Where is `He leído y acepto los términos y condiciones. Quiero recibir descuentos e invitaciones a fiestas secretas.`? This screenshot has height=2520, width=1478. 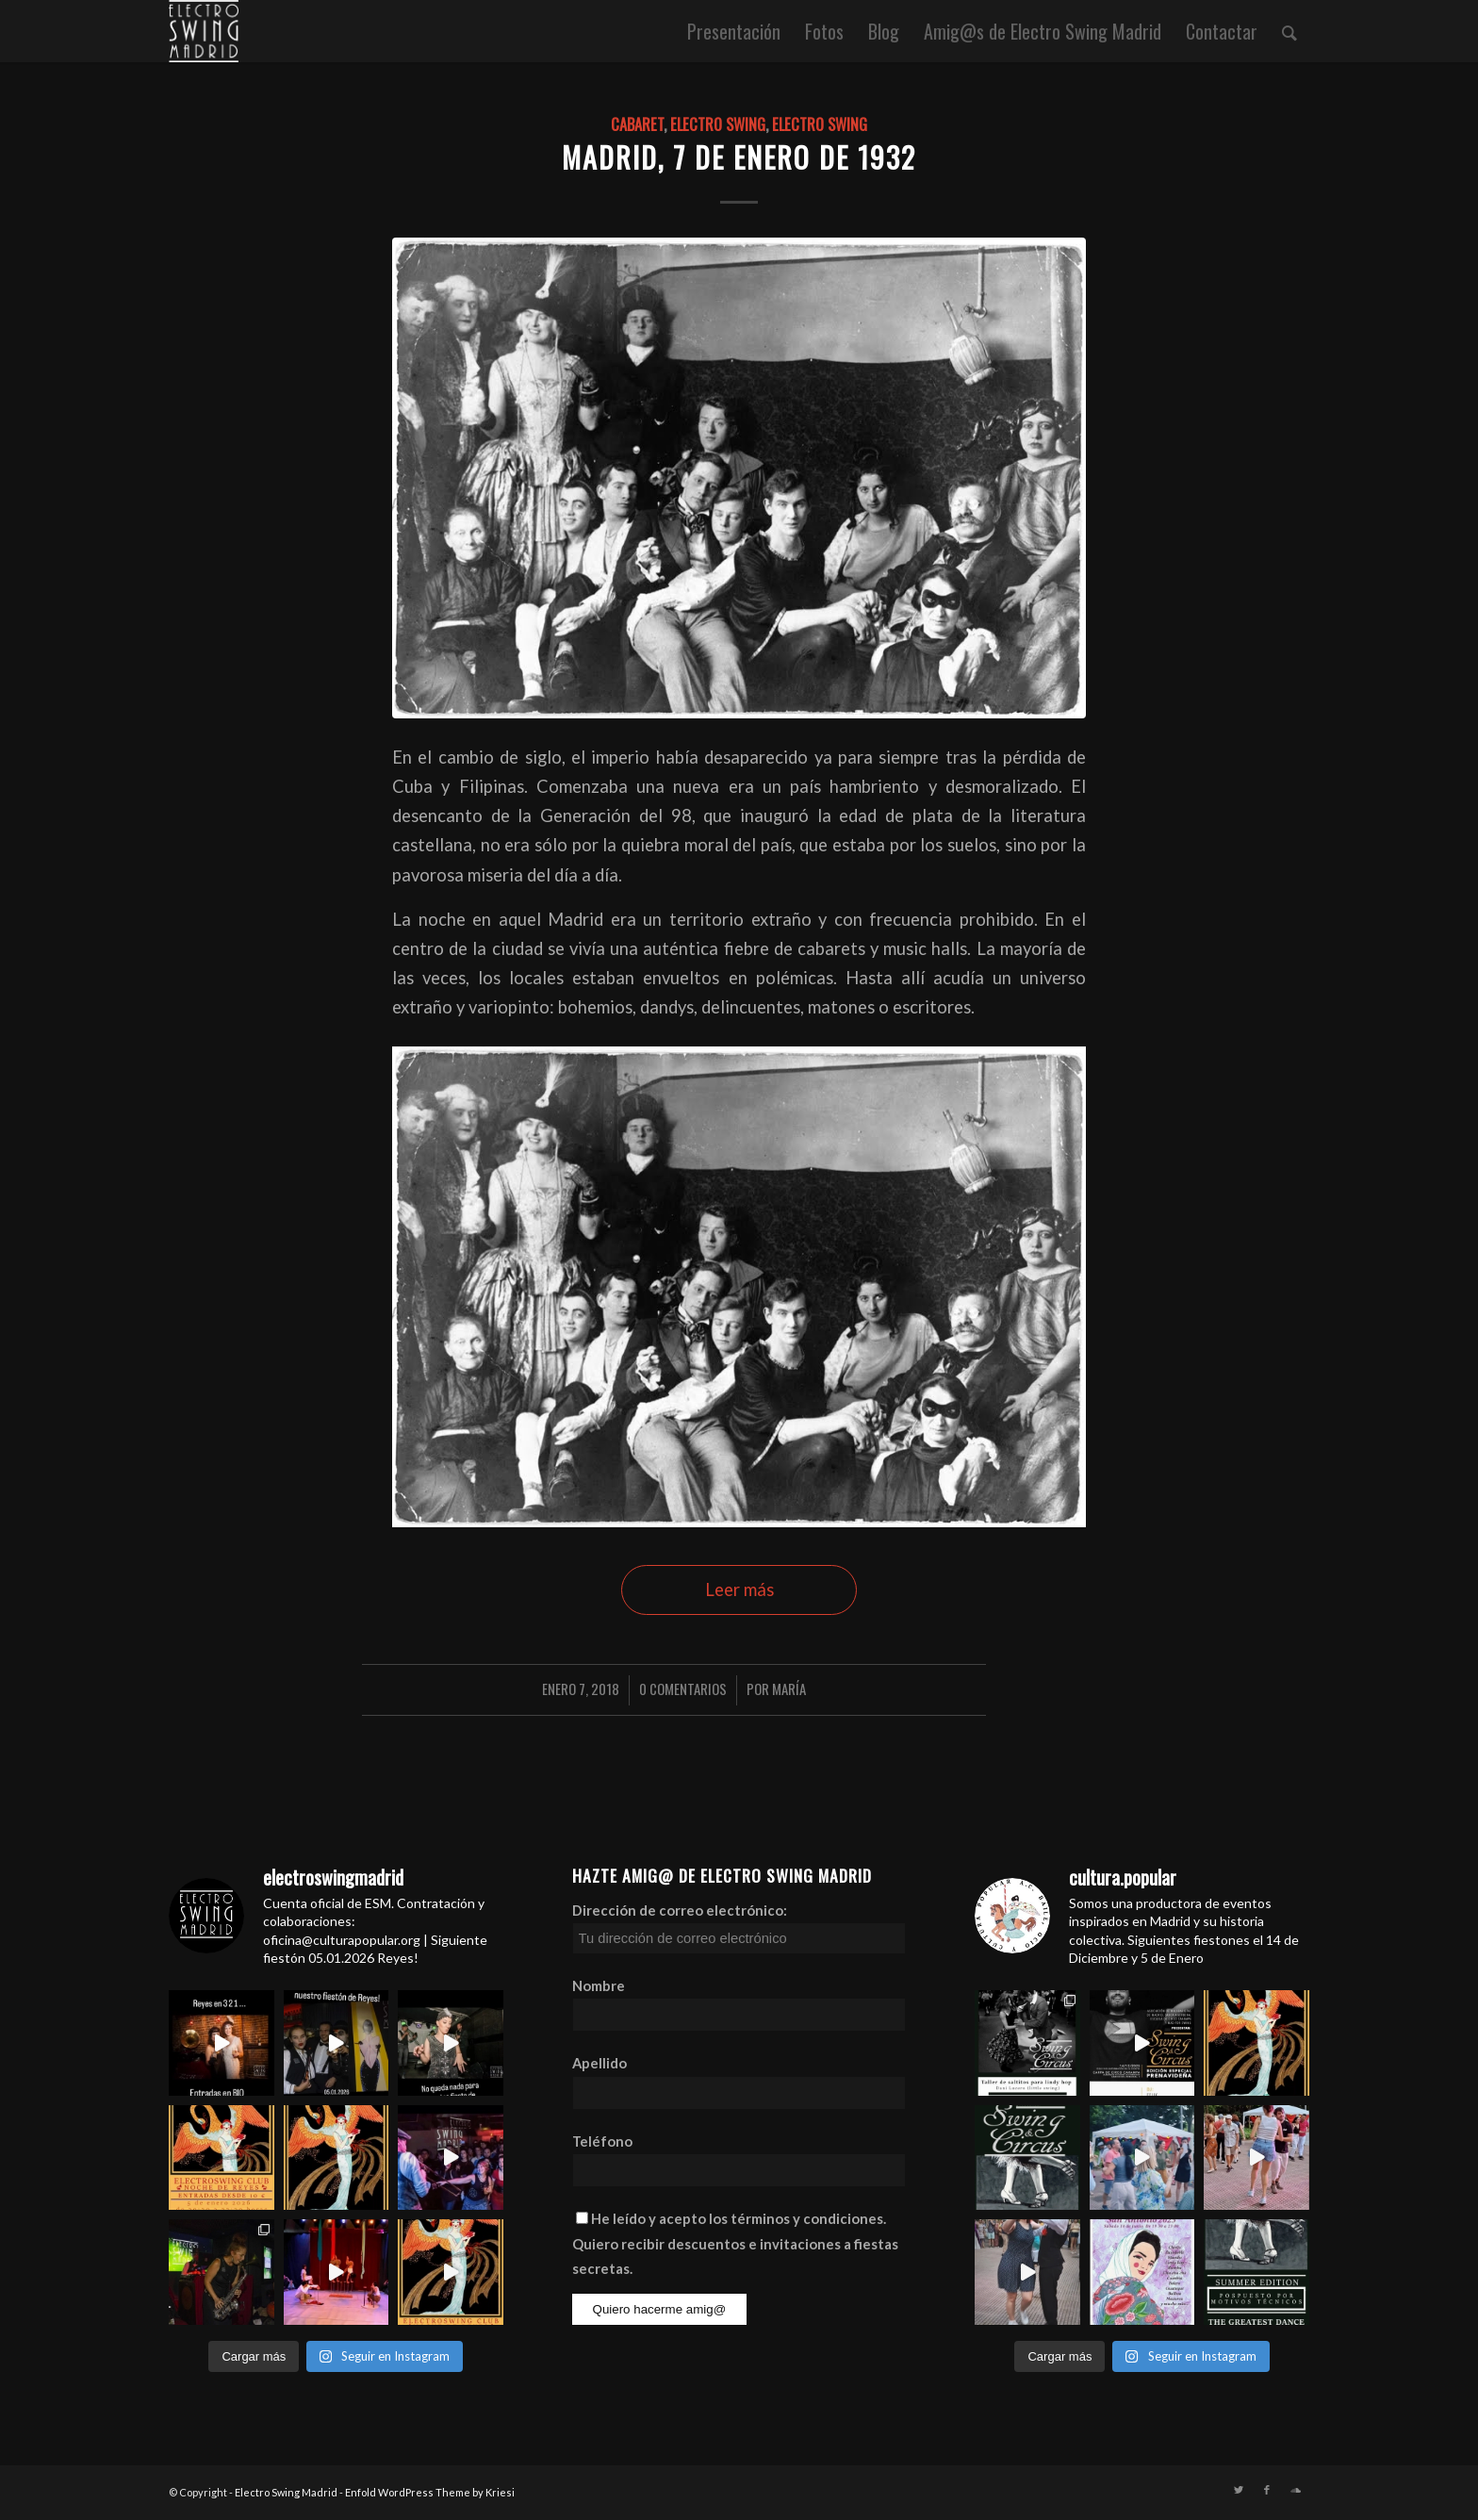 He leído y acepto los términos y condiciones. Quiero recibir descuentos e invitaciones a fiestas secretas. is located at coordinates (735, 2243).